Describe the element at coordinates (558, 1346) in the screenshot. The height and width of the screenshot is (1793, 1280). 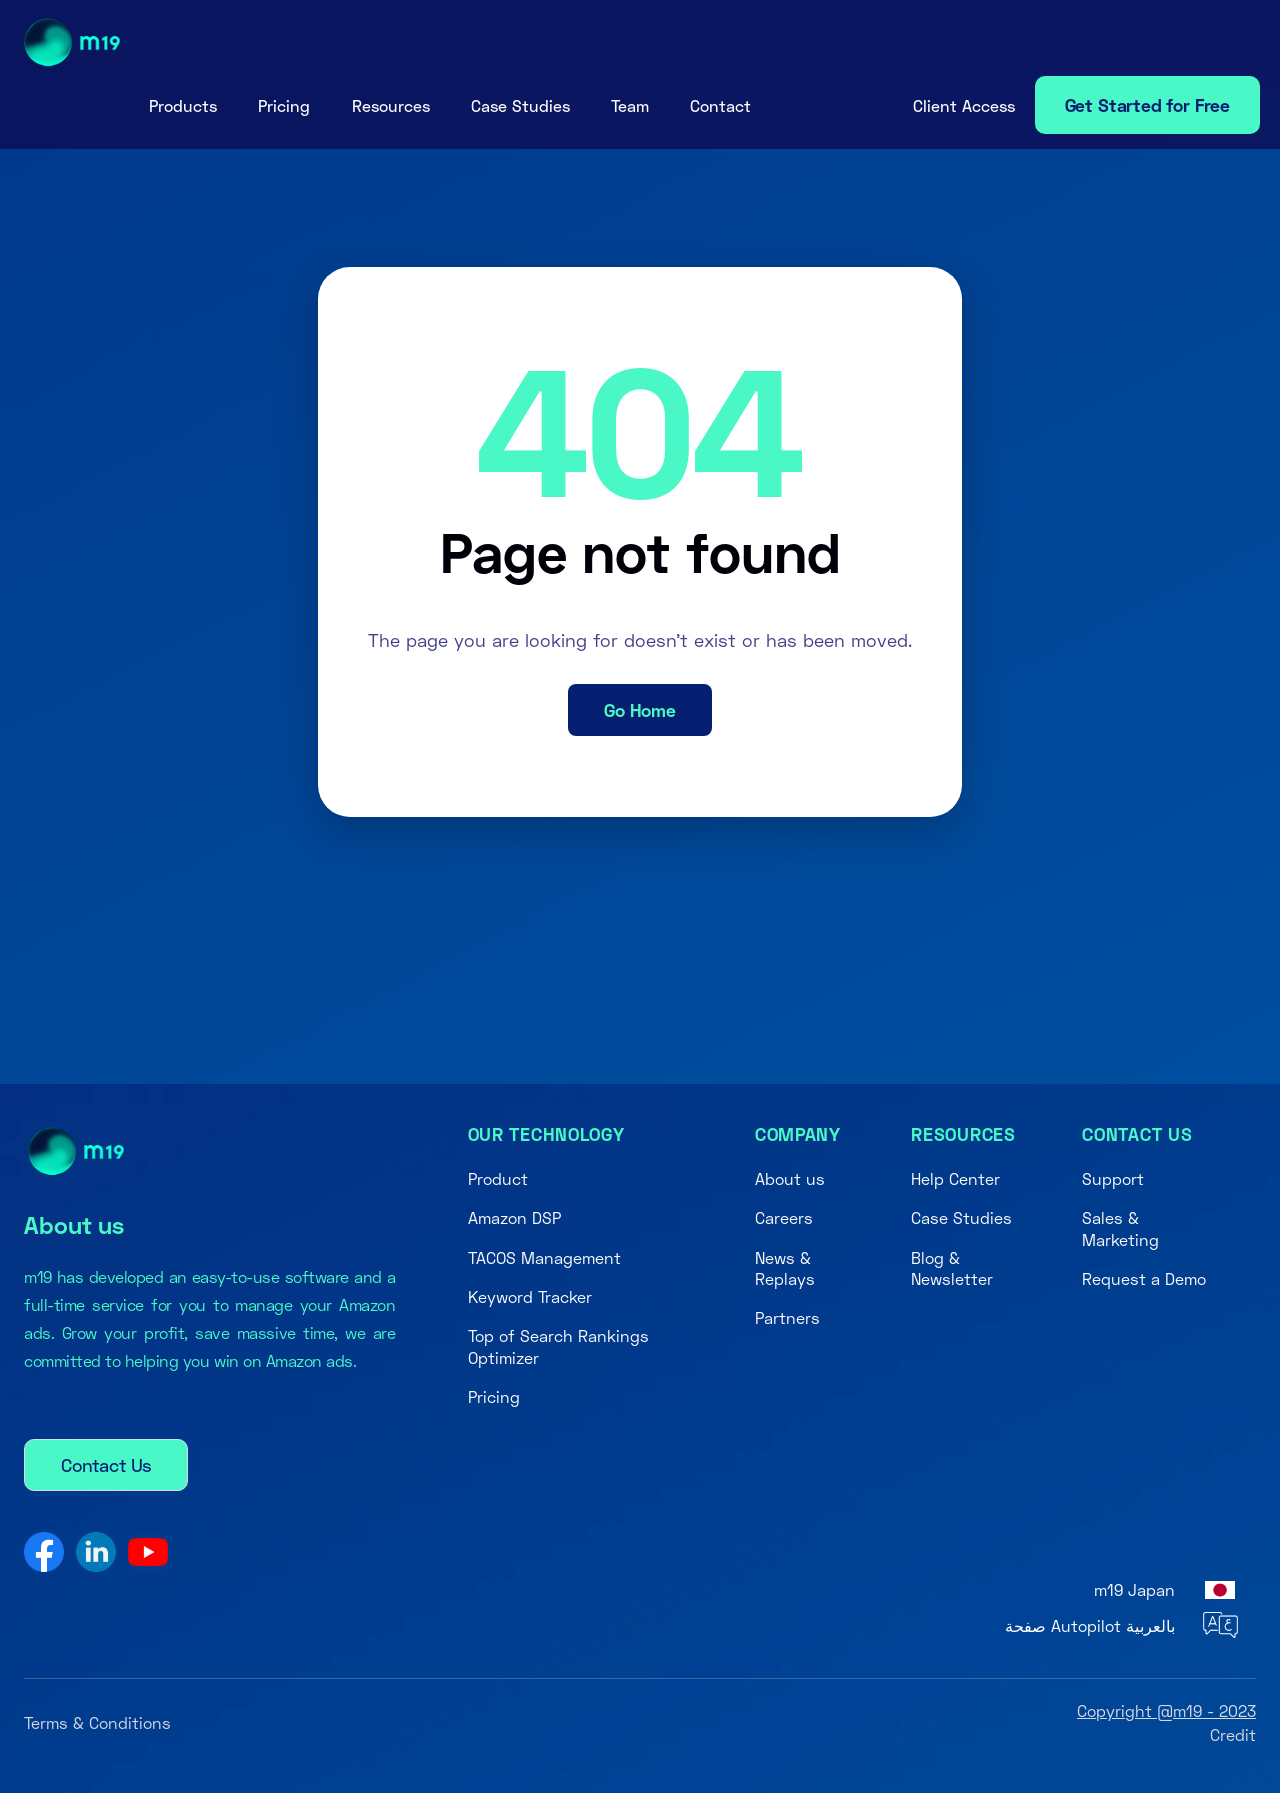
I see `Top of Search Rankings Optimizer` at that location.